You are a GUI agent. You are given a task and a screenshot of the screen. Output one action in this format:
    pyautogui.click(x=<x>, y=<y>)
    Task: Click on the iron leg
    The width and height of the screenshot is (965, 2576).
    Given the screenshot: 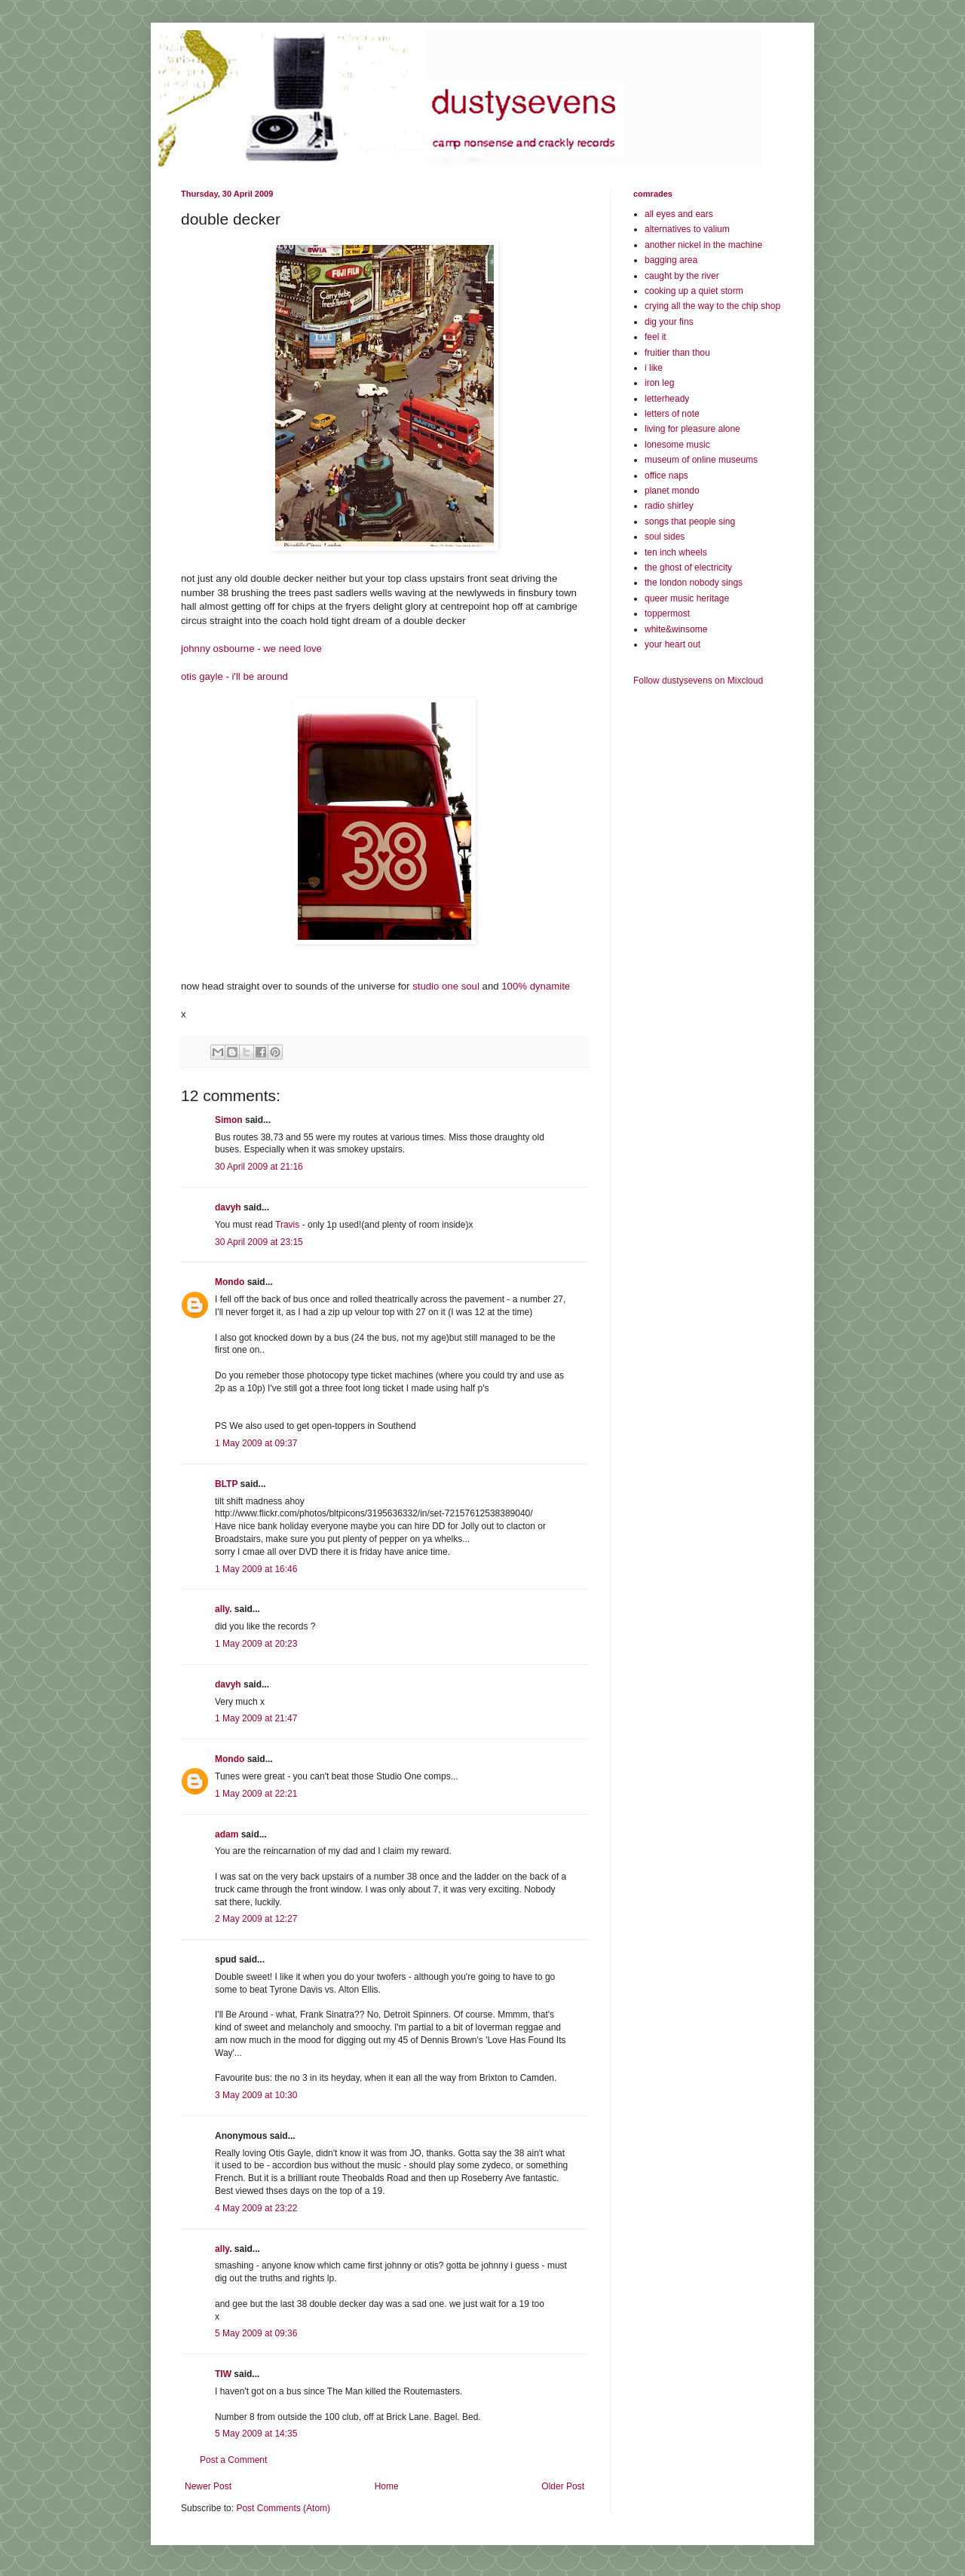 What is the action you would take?
    pyautogui.click(x=659, y=383)
    